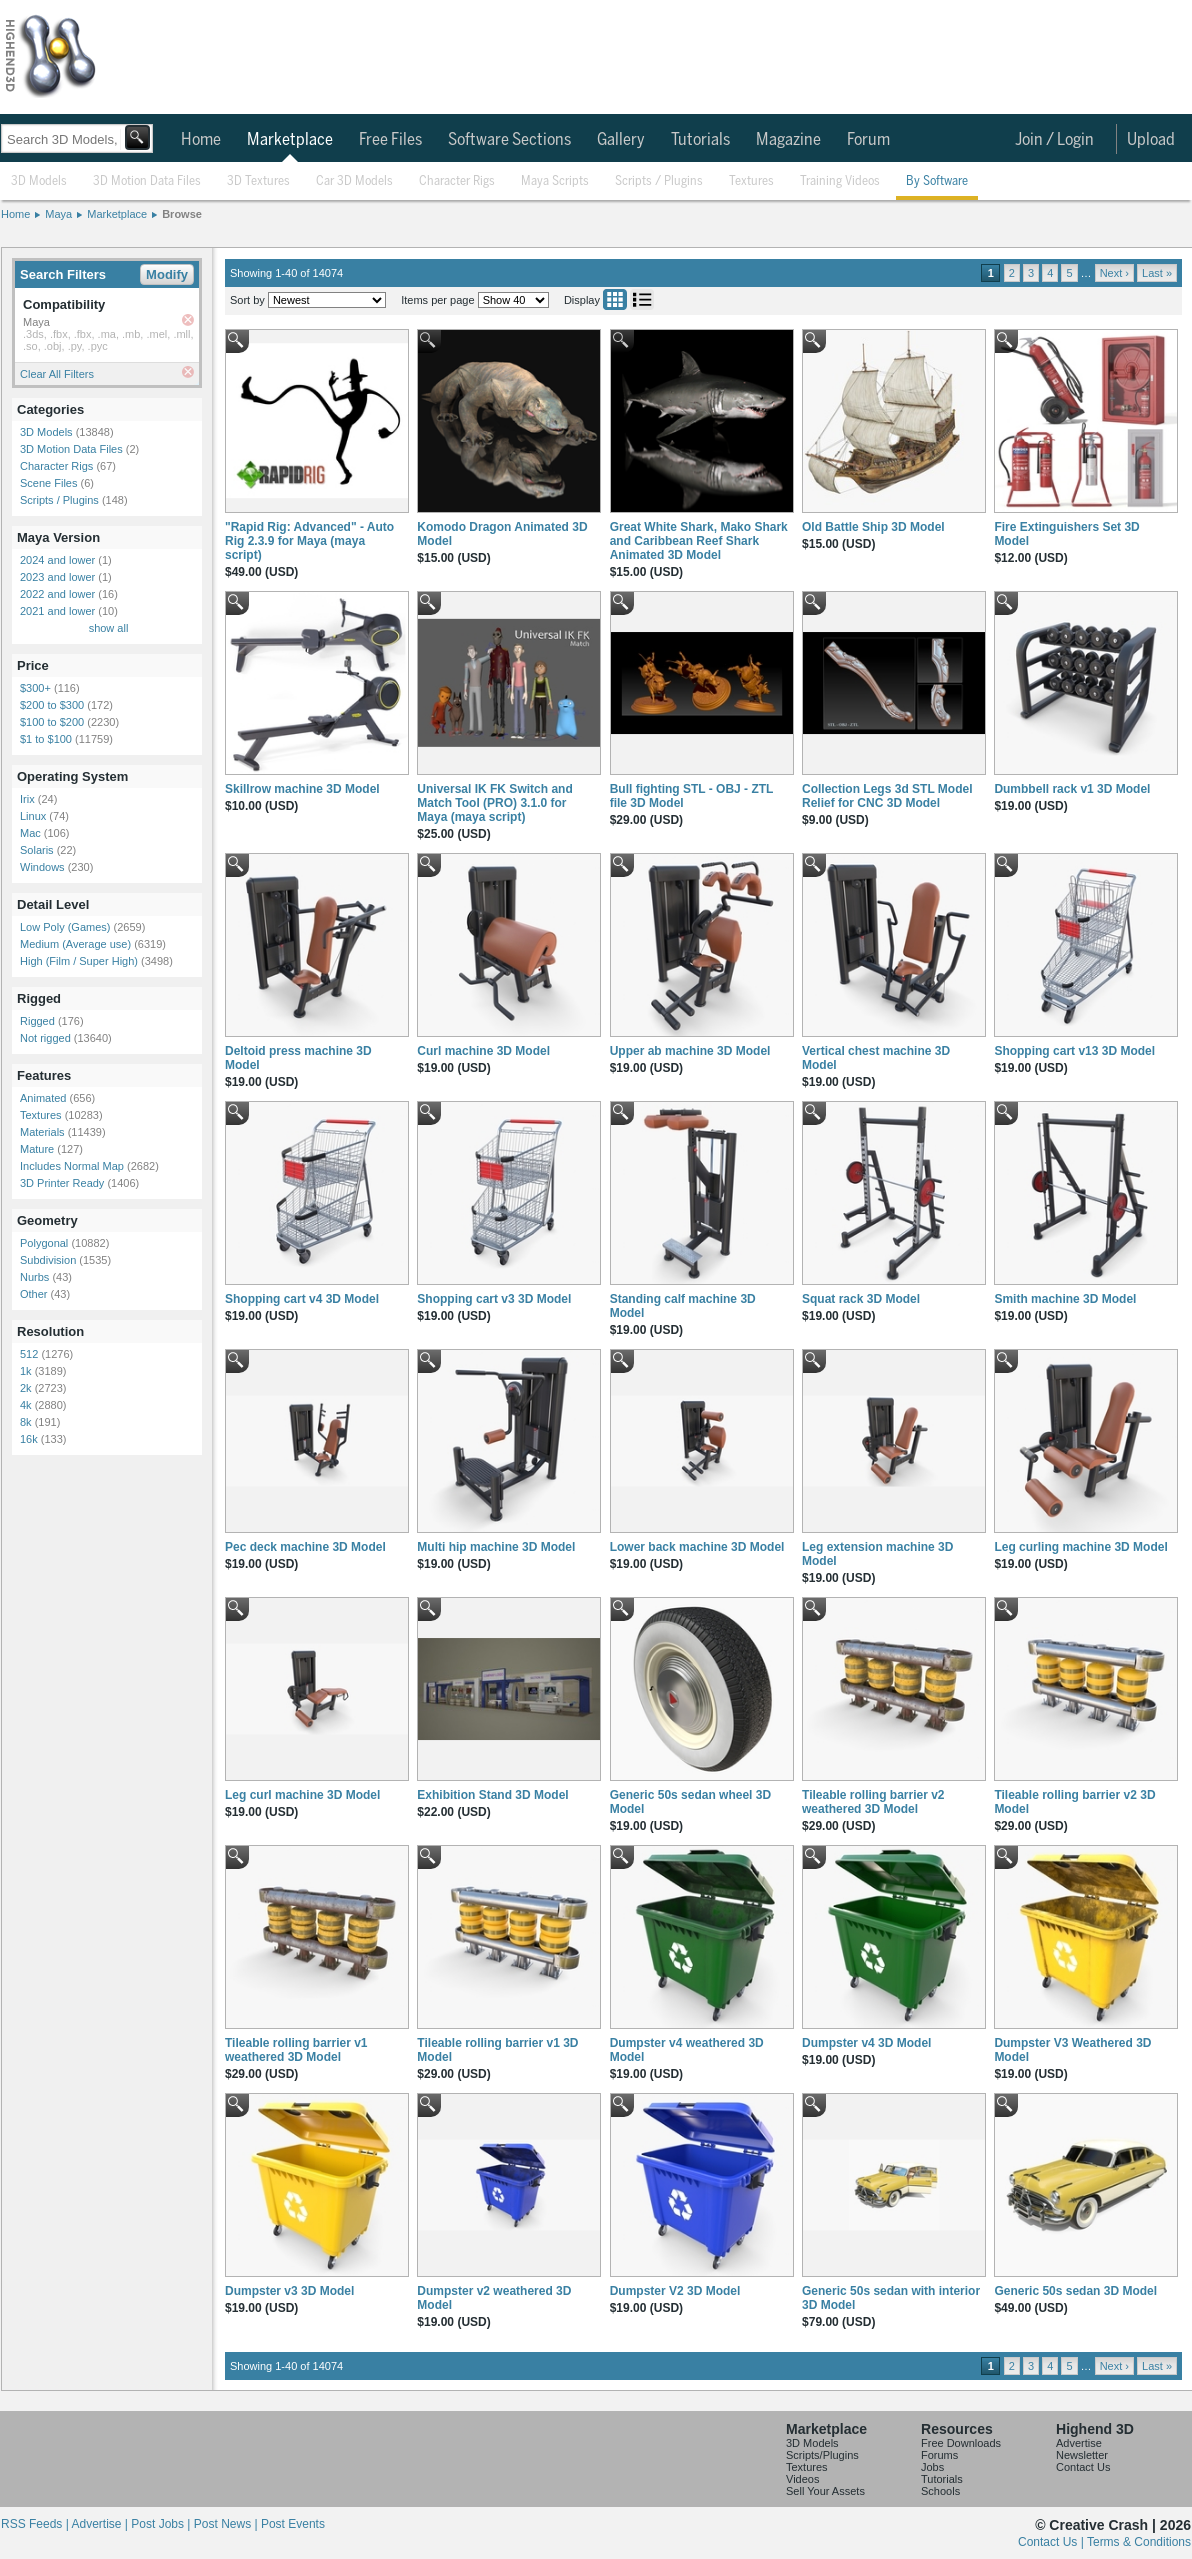  Describe the element at coordinates (483, 1051) in the screenshot. I see `Curl machine 3D Model` at that location.